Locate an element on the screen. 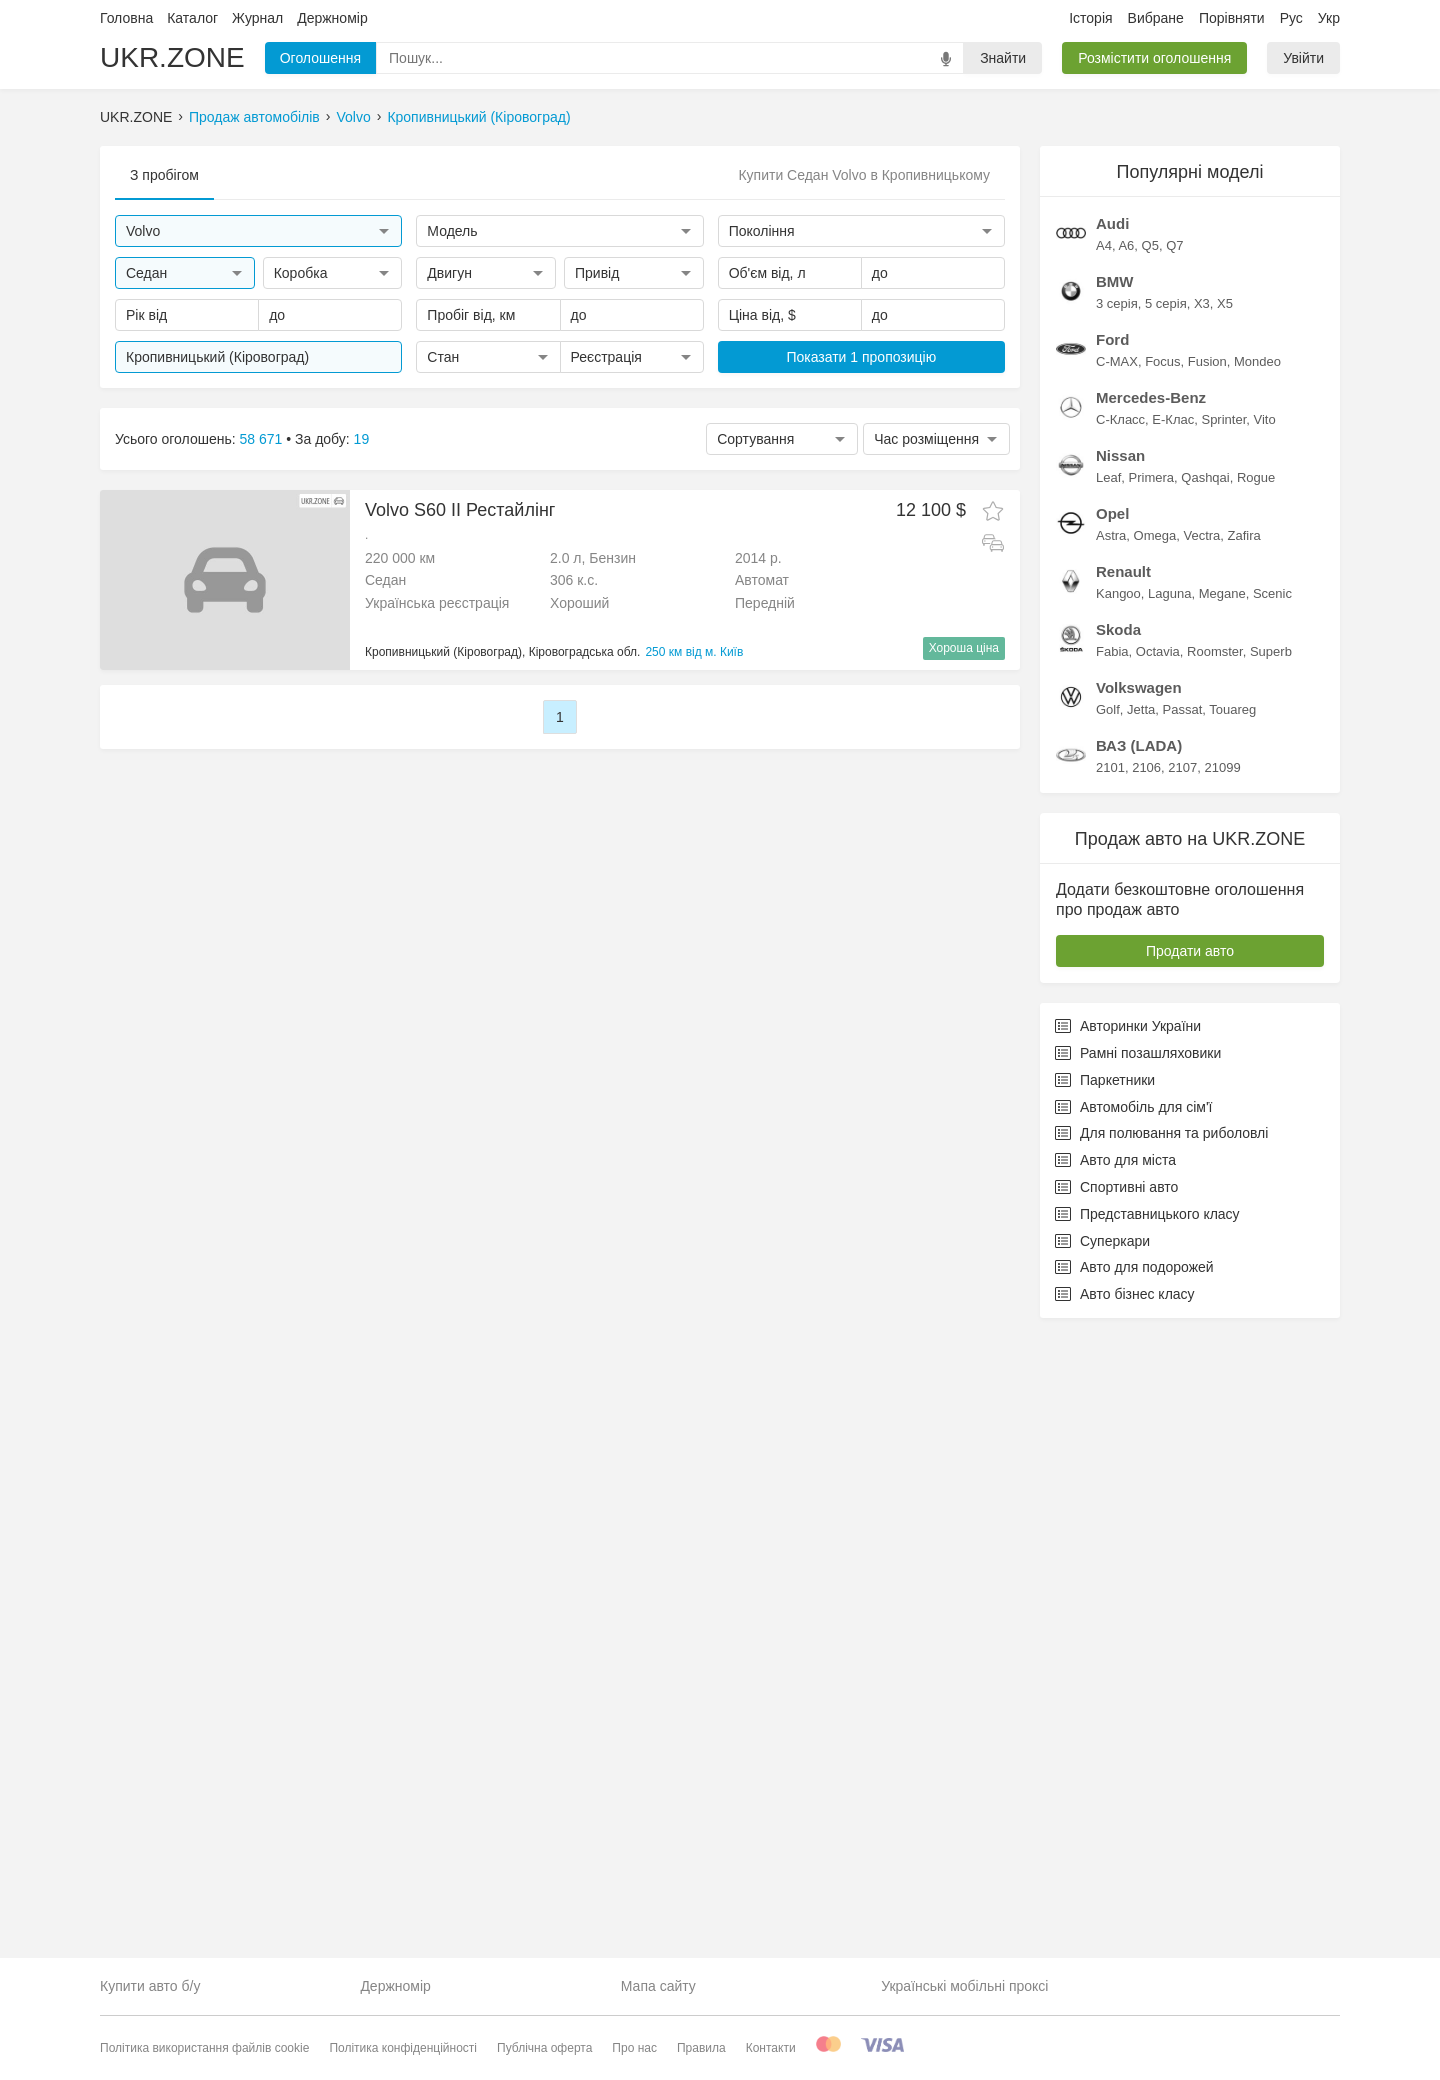  C-MAX is located at coordinates (1117, 981).